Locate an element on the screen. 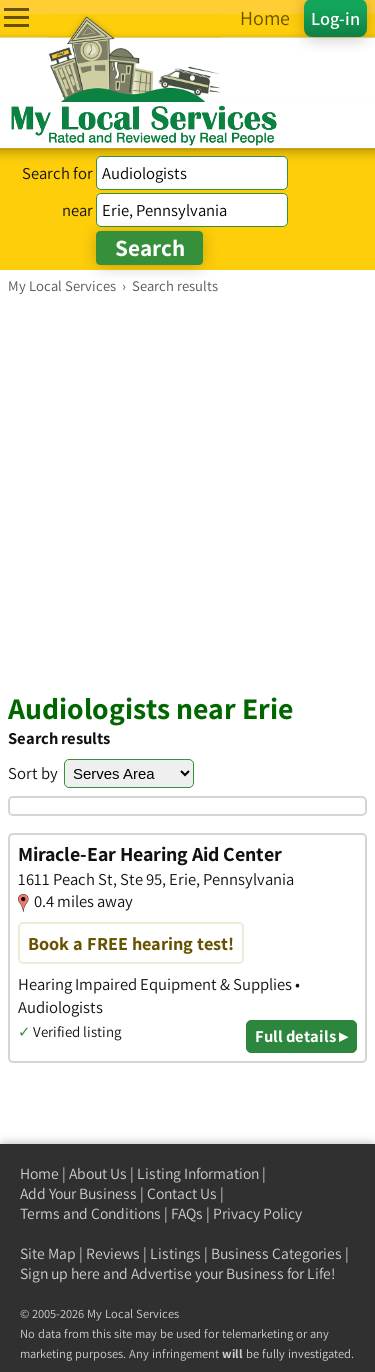  Contact Us is located at coordinates (182, 1193).